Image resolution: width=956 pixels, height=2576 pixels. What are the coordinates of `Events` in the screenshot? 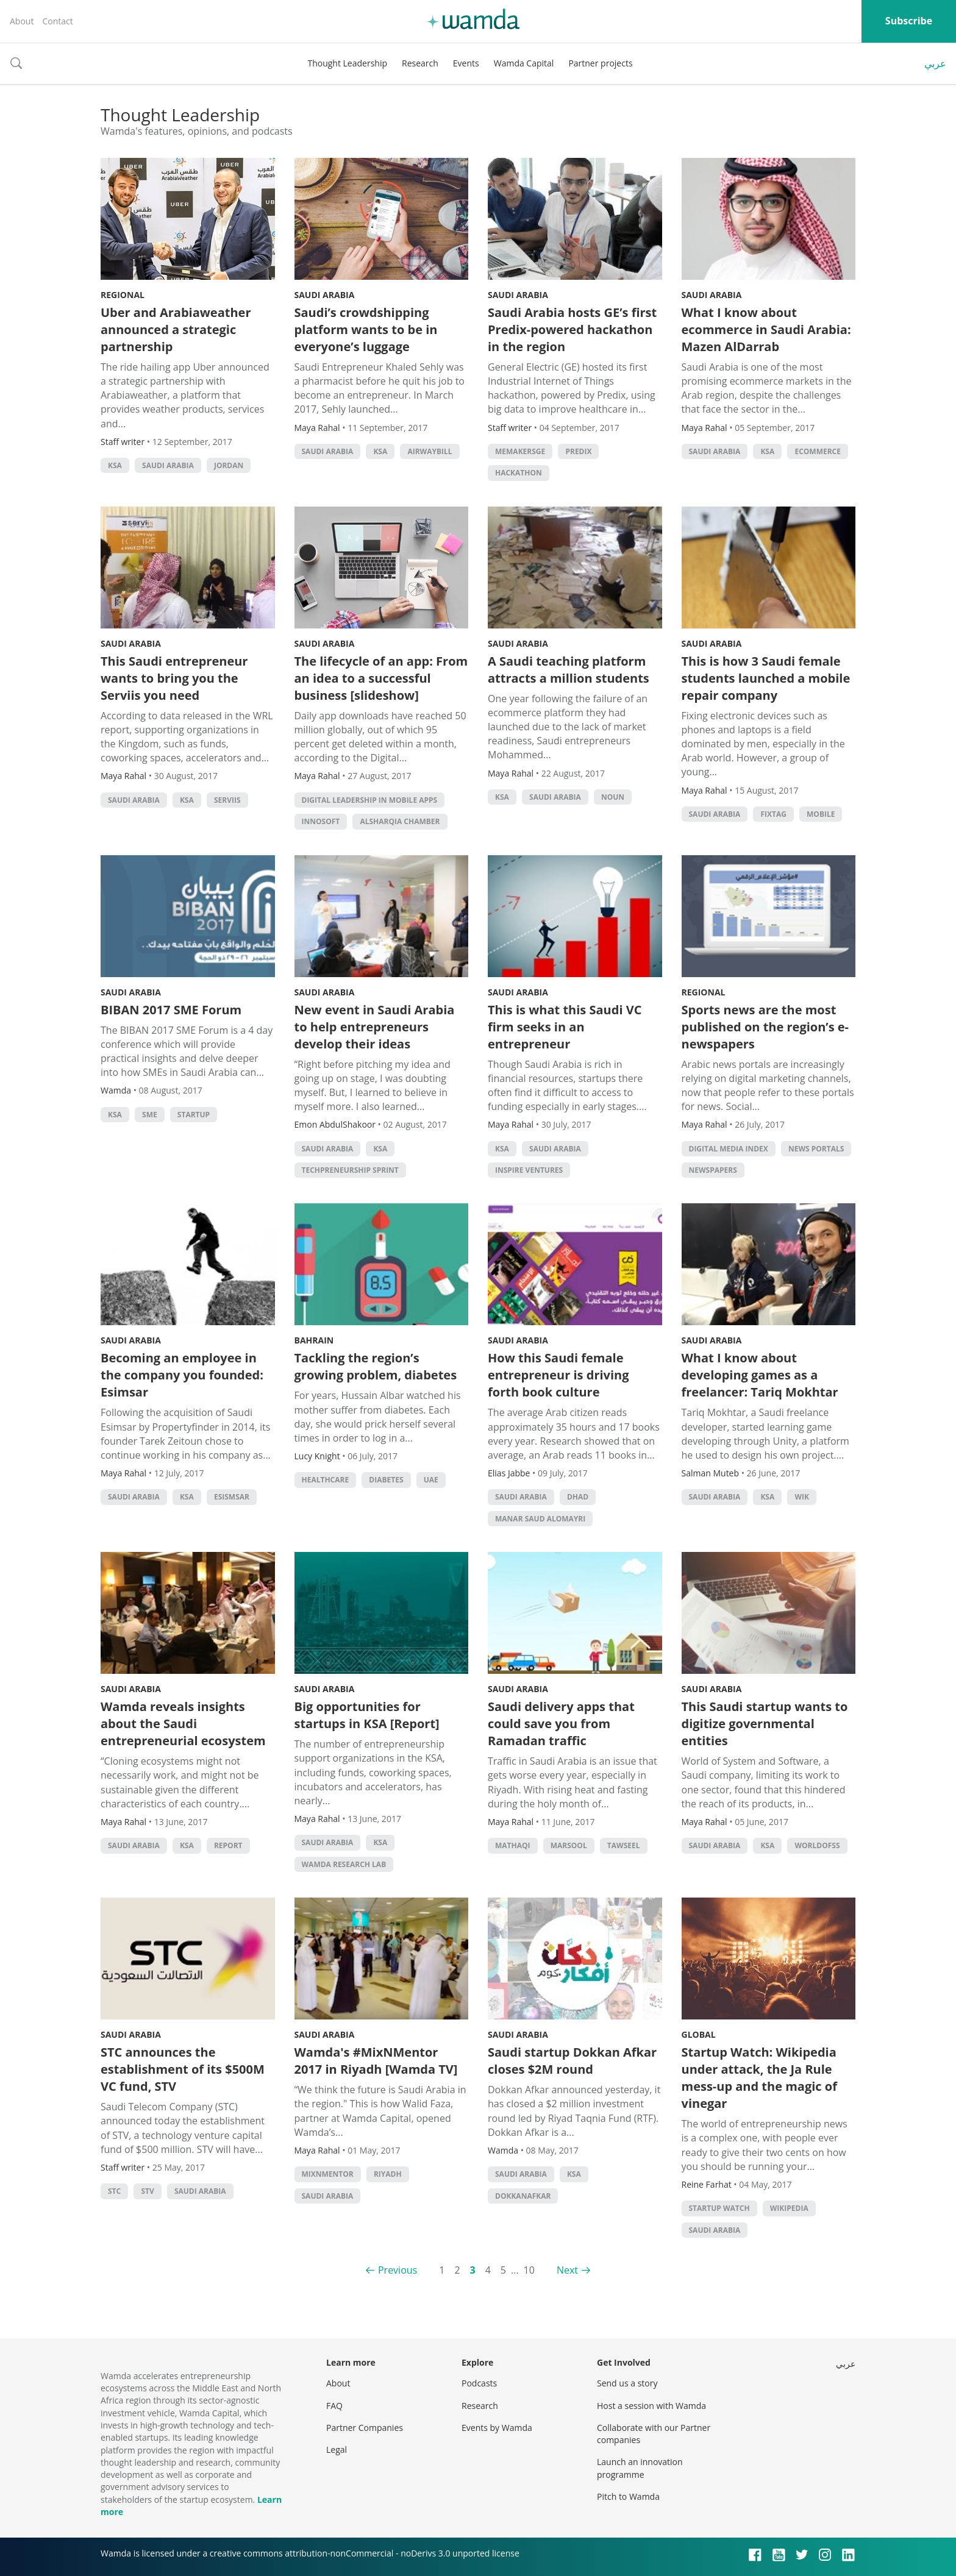 It's located at (466, 63).